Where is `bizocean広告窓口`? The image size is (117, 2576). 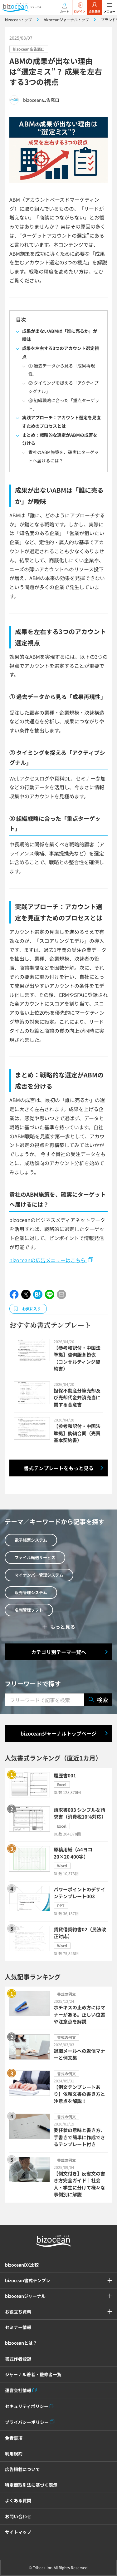 bizocean広告窓口 is located at coordinates (29, 49).